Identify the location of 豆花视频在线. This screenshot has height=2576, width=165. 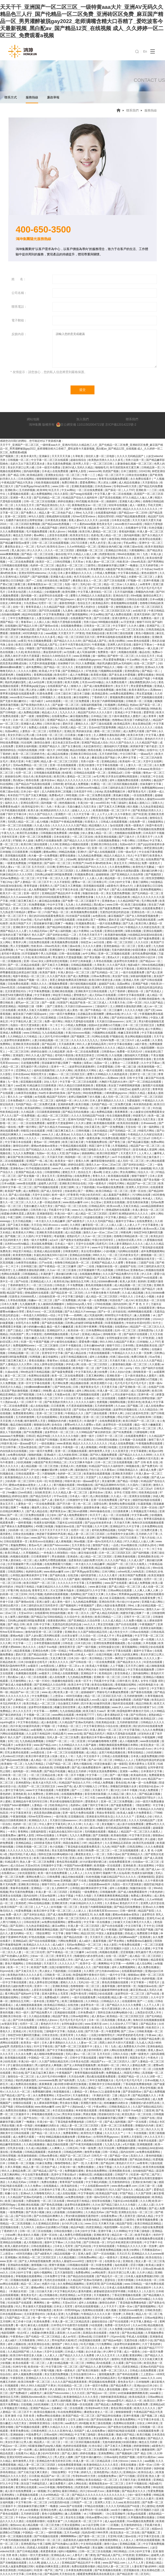
(117, 1598).